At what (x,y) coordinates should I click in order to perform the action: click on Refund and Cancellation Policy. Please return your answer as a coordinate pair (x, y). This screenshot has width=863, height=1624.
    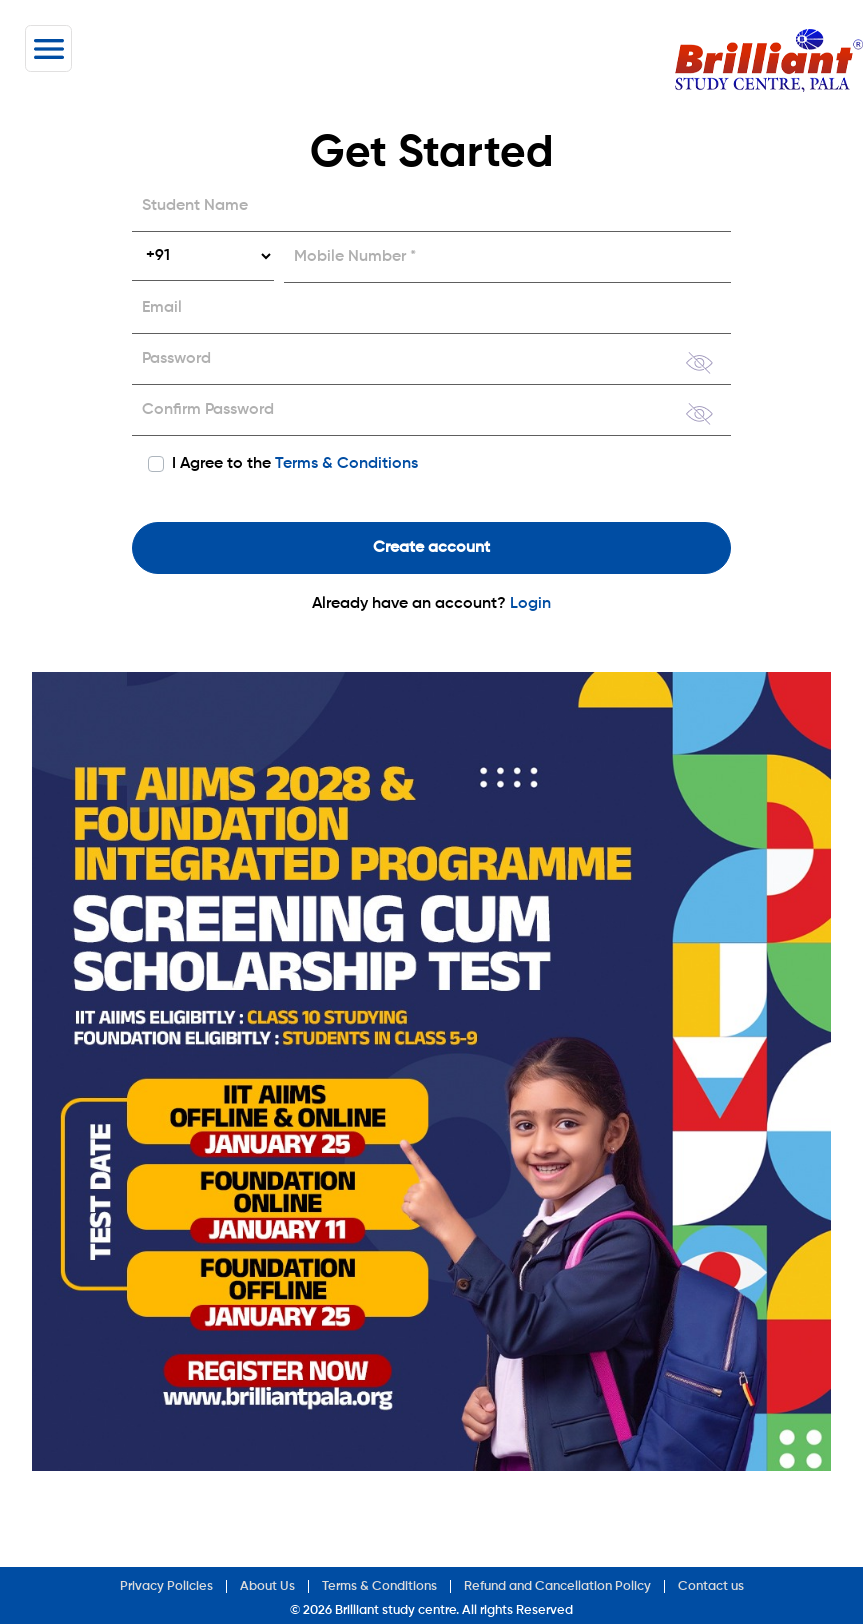
    Looking at the image, I should click on (557, 1586).